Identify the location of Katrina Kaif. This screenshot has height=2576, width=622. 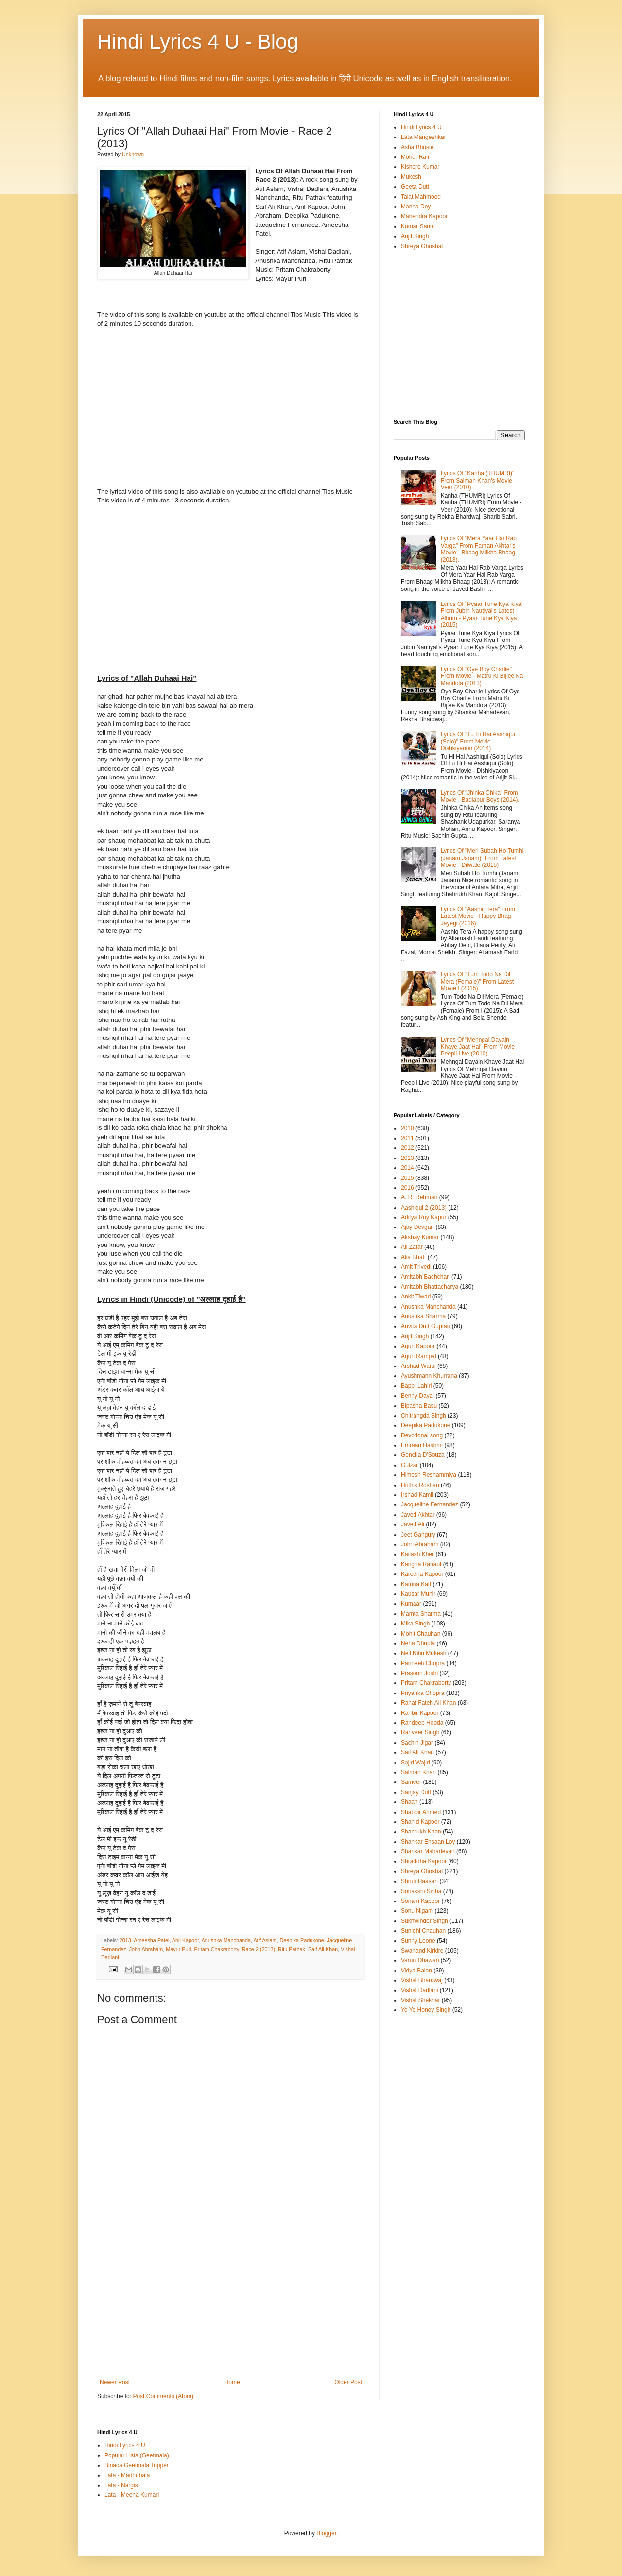
(416, 1584).